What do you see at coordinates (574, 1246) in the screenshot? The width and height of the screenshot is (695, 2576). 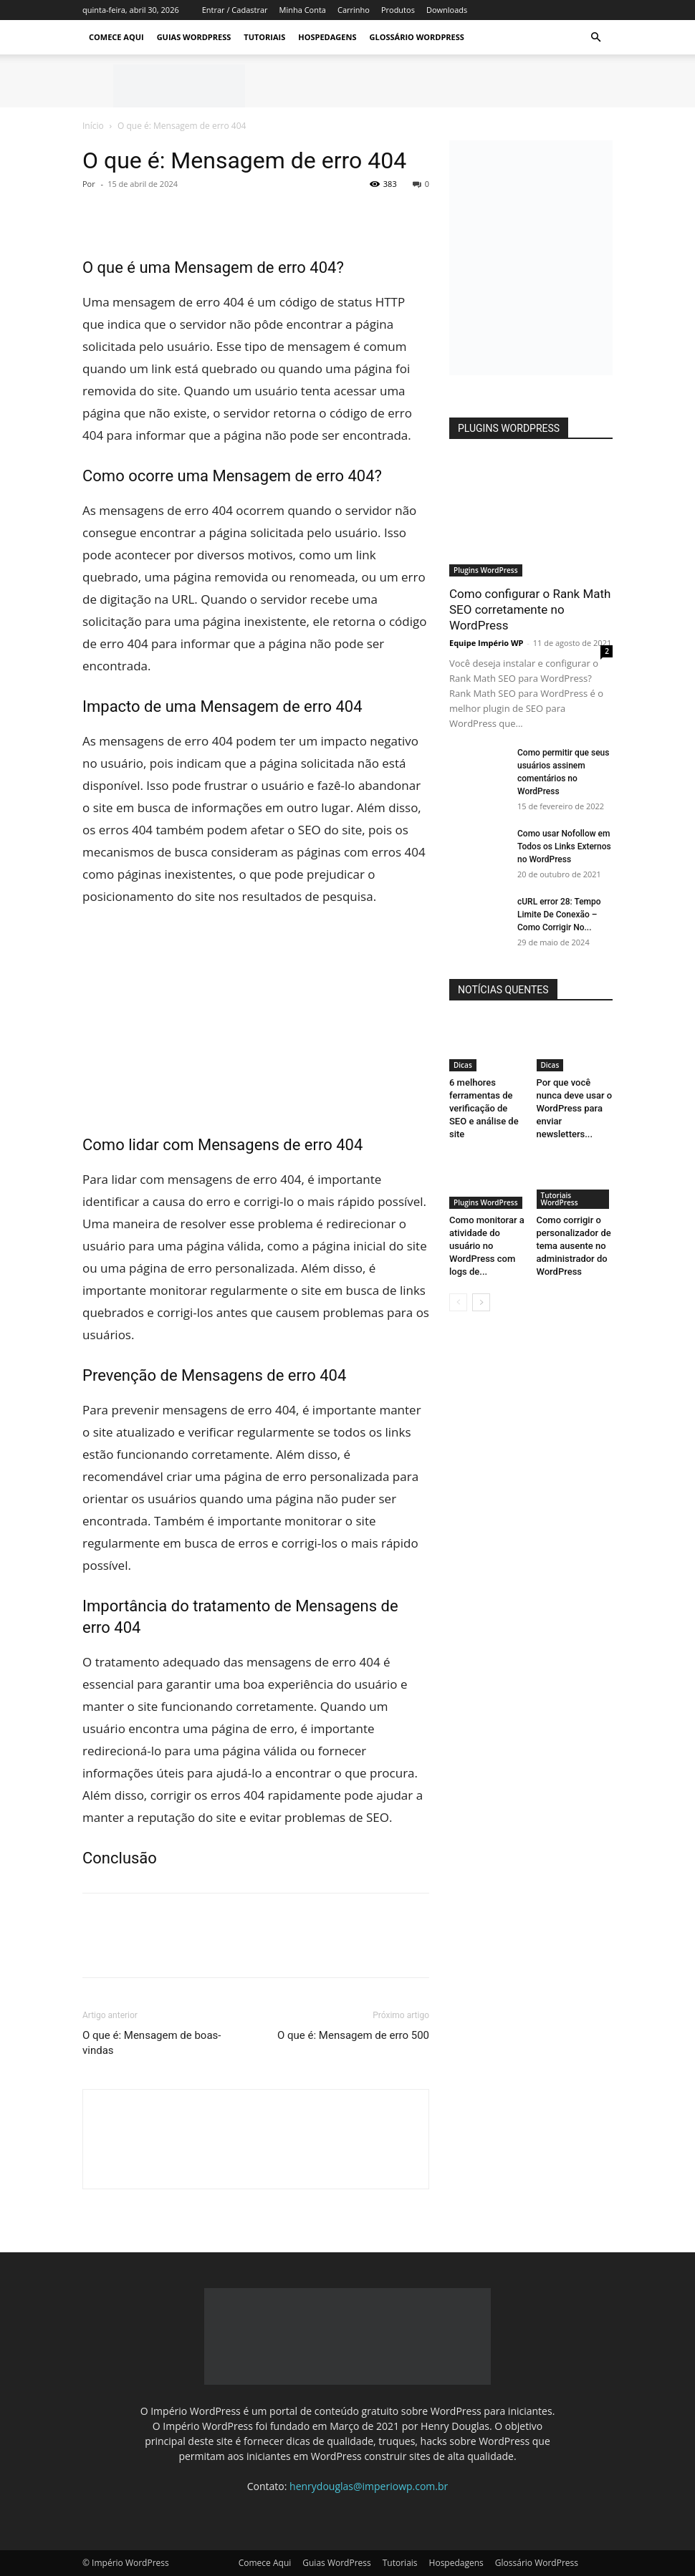 I see `Como corrigir o personalizador de tema ausente no administrador do WordPress` at bounding box center [574, 1246].